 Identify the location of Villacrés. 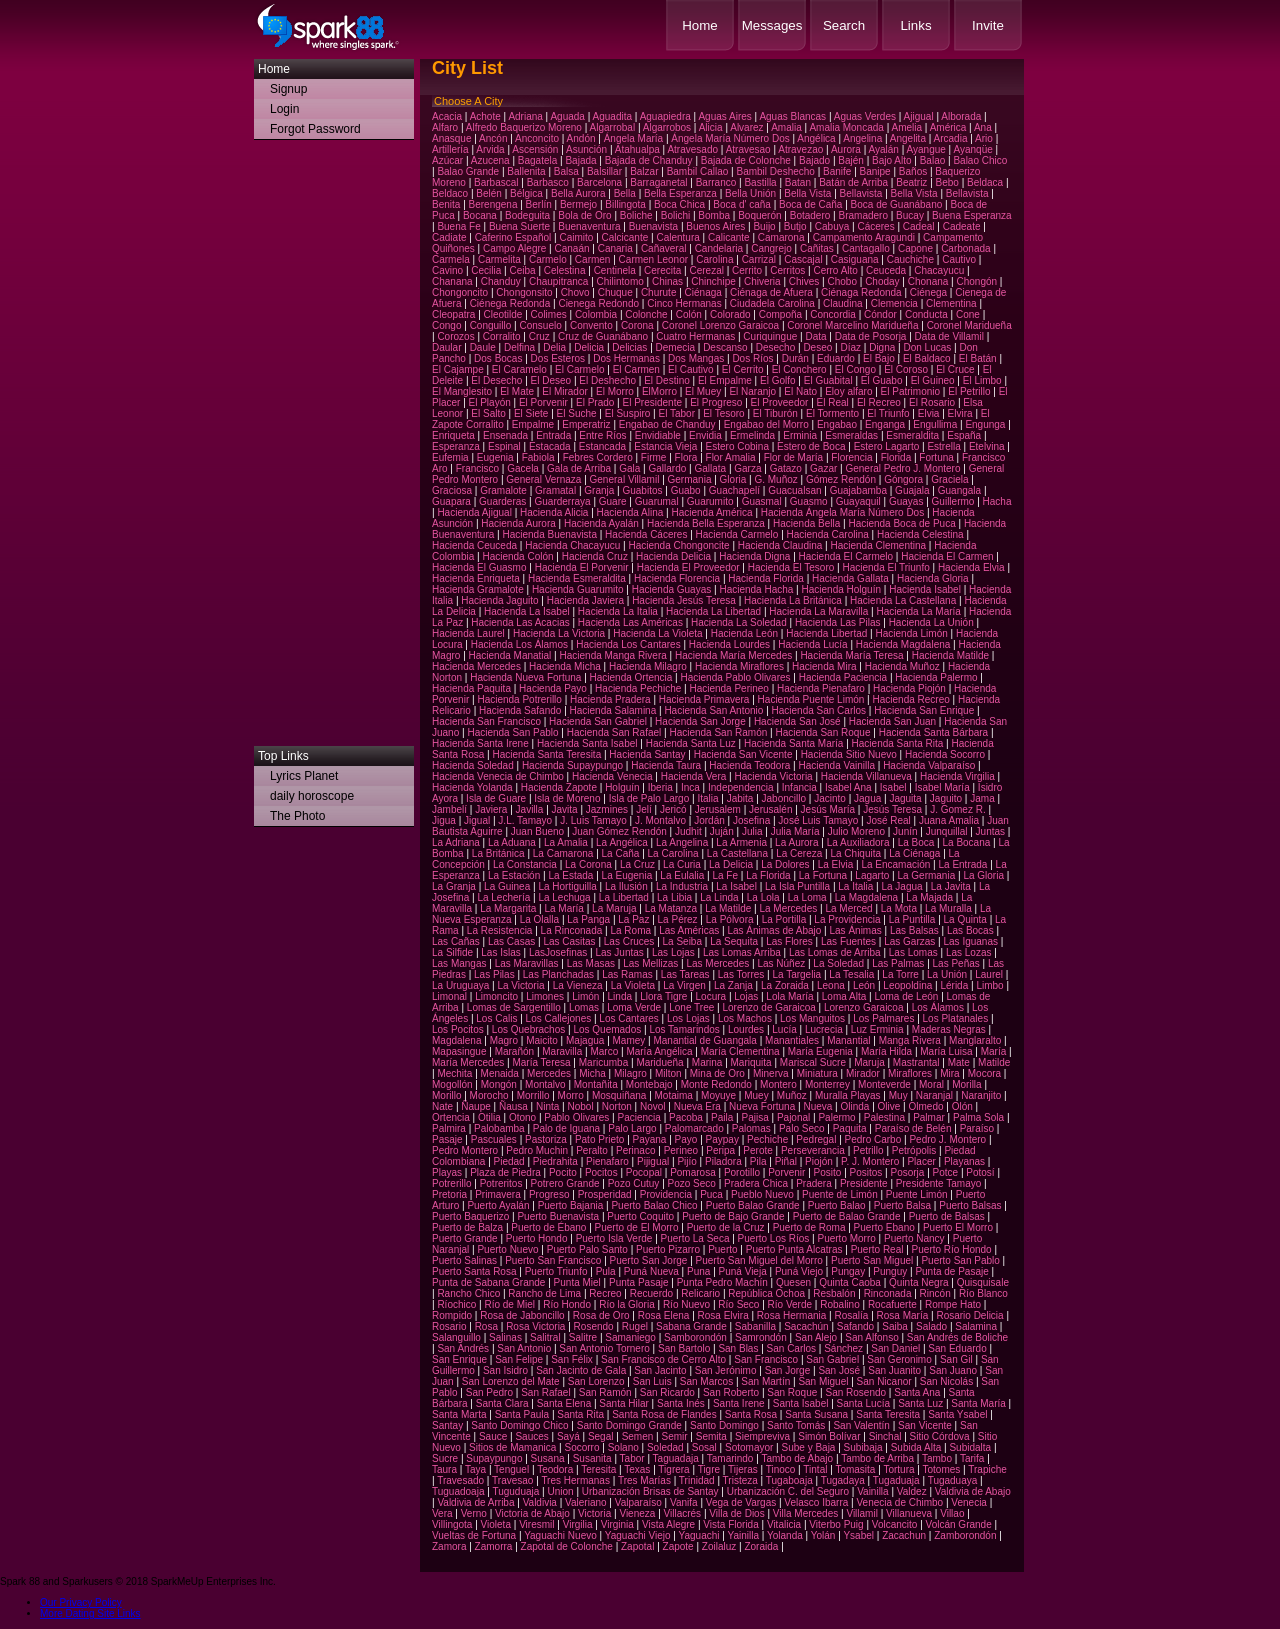
(683, 1513).